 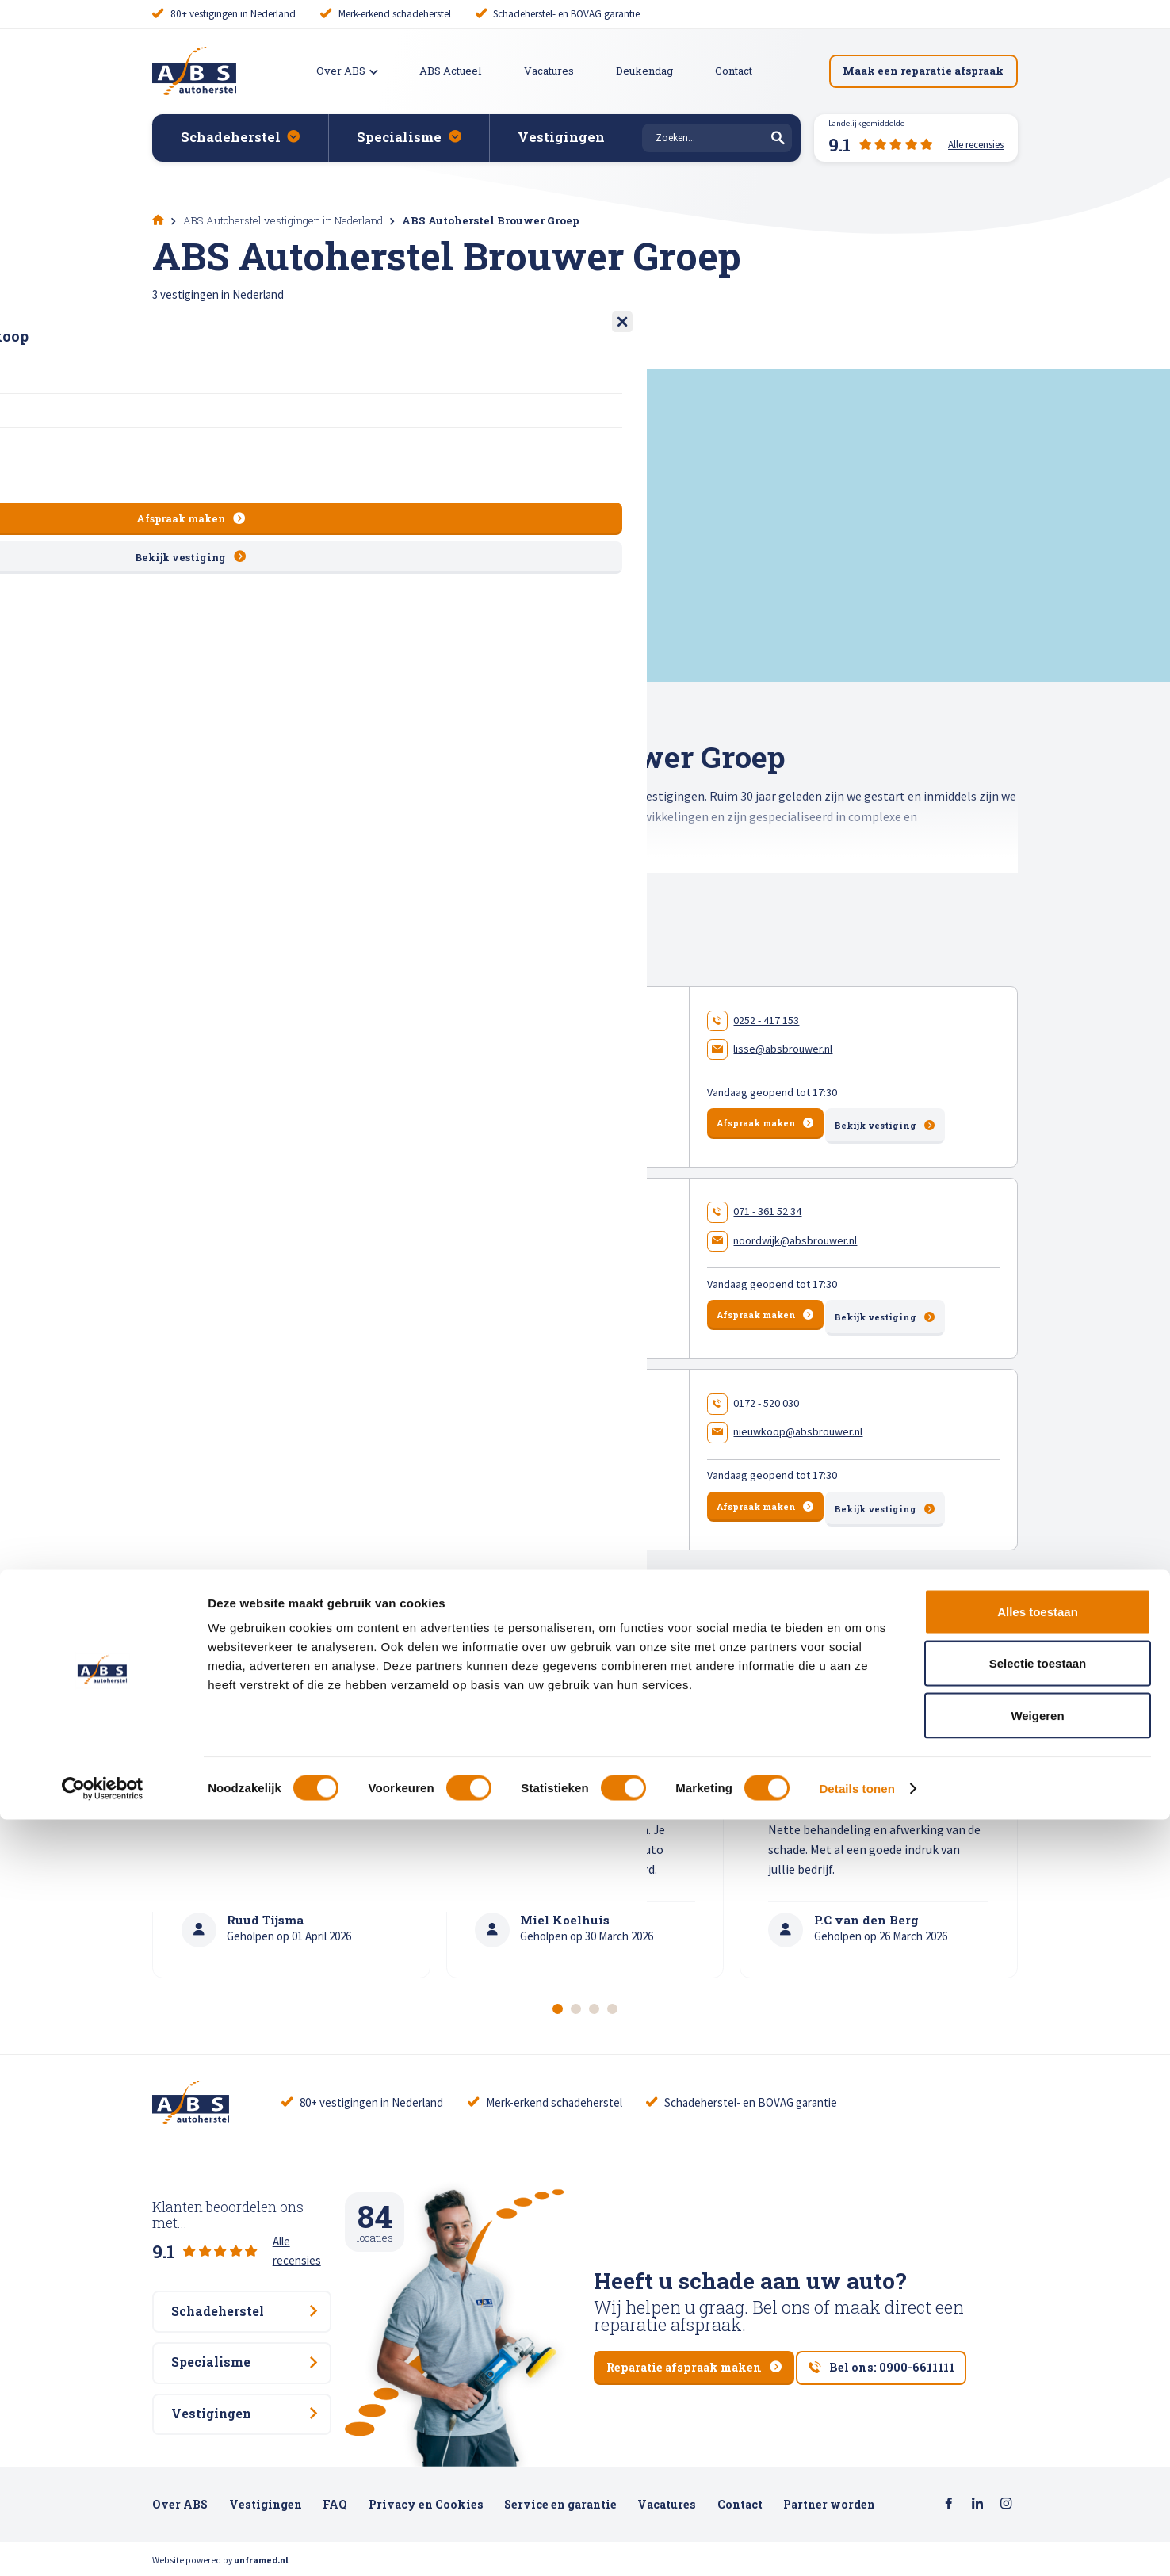 What do you see at coordinates (473, 1098) in the screenshot?
I see `70 beoordelingen` at bounding box center [473, 1098].